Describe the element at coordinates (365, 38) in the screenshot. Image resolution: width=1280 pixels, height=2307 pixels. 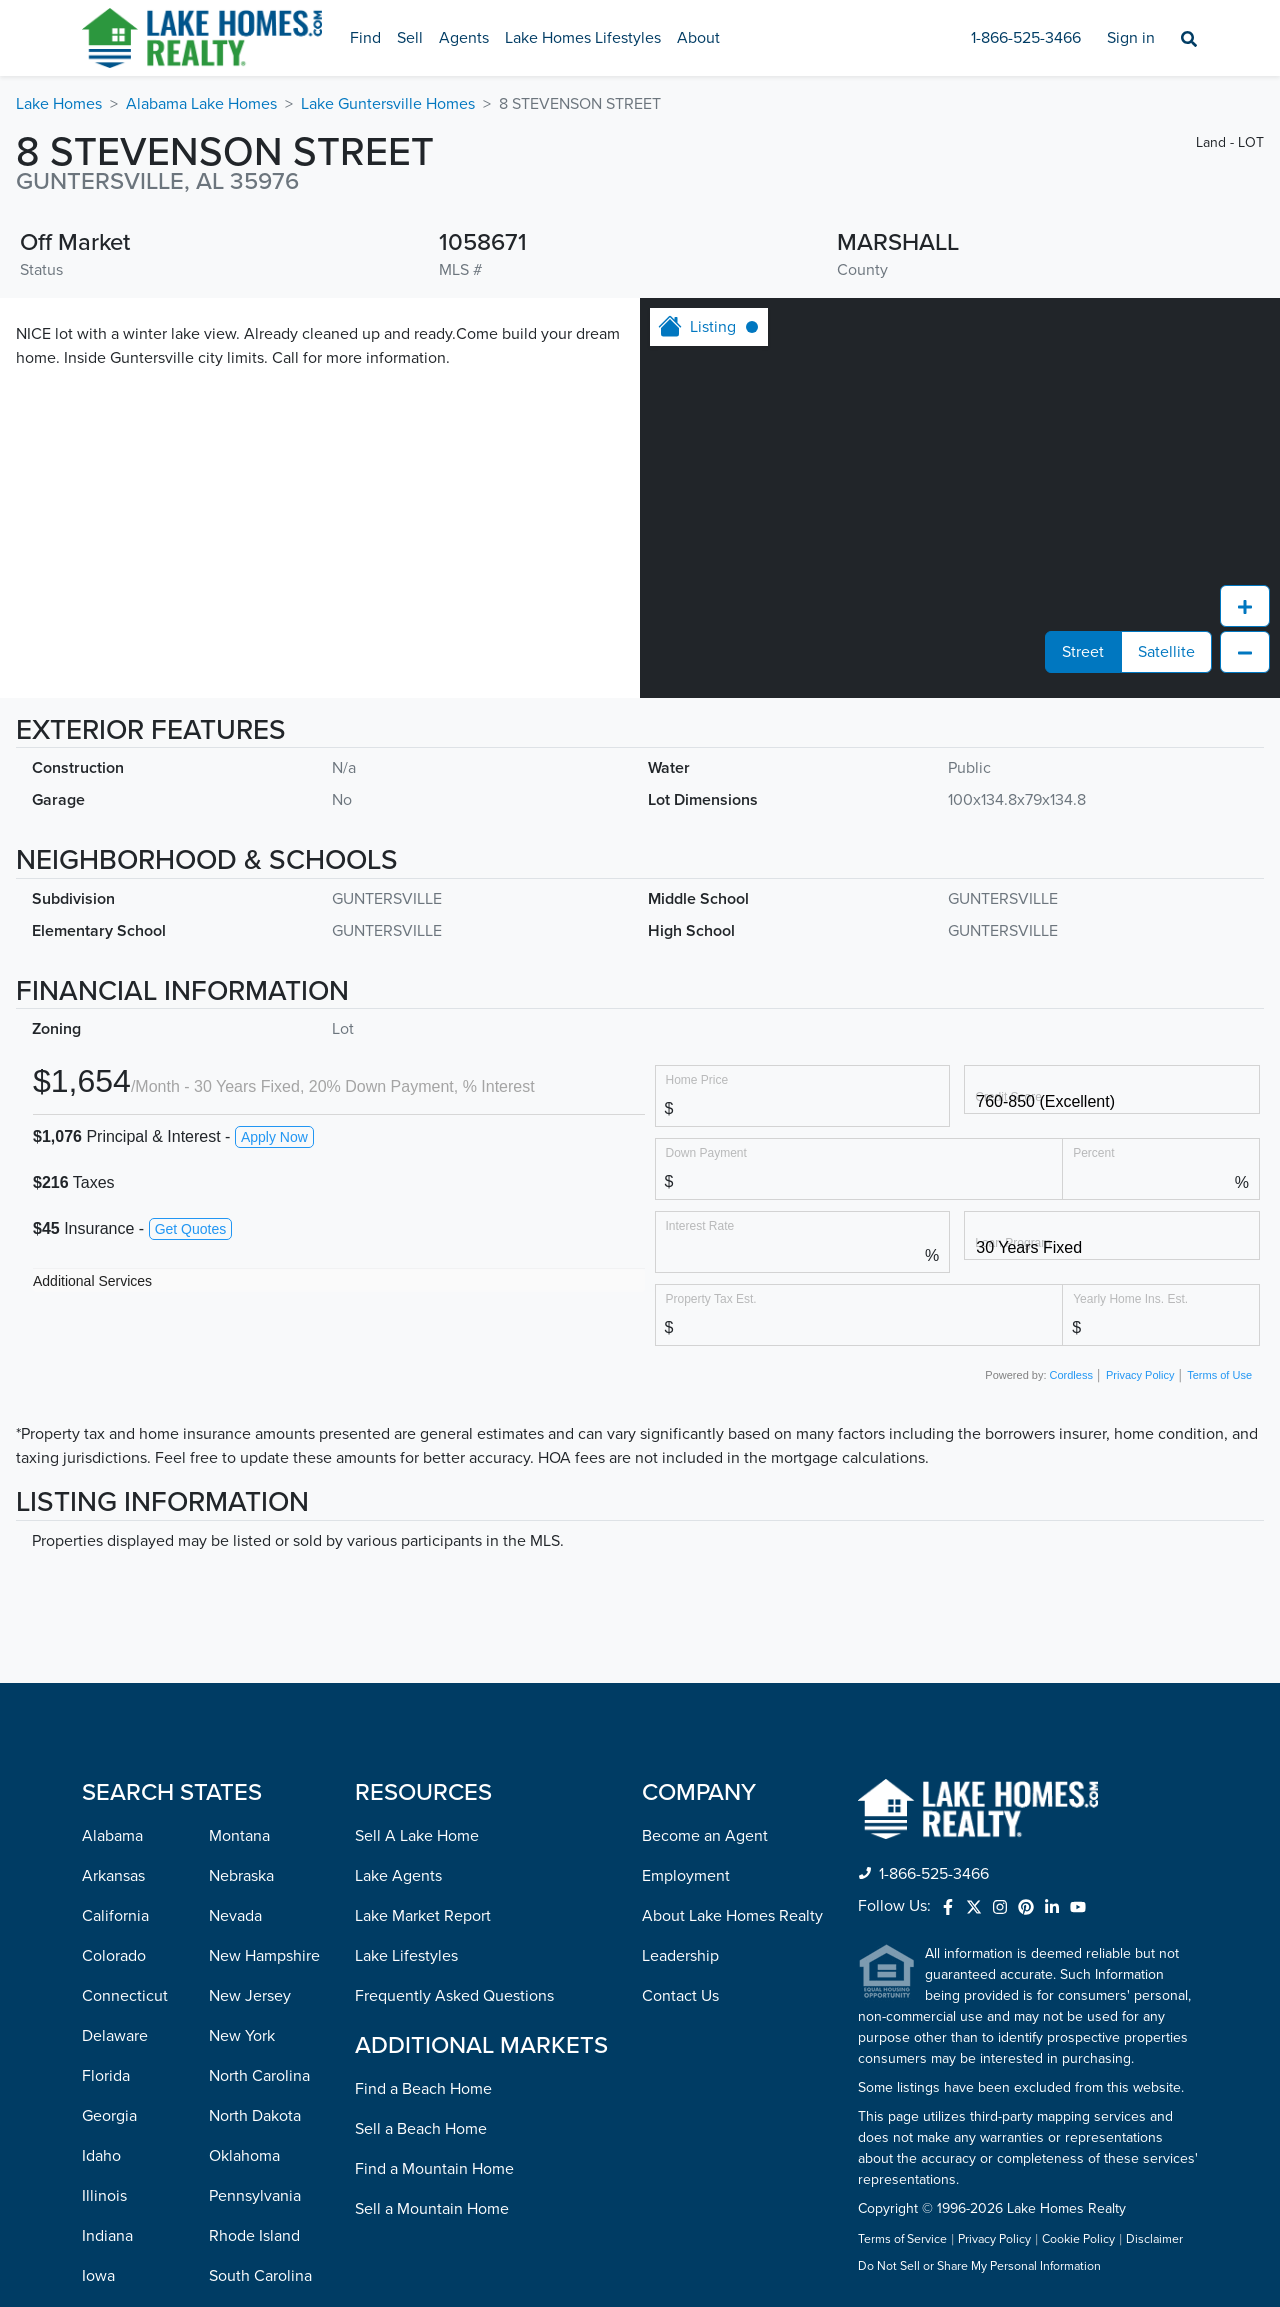
I see `Find` at that location.